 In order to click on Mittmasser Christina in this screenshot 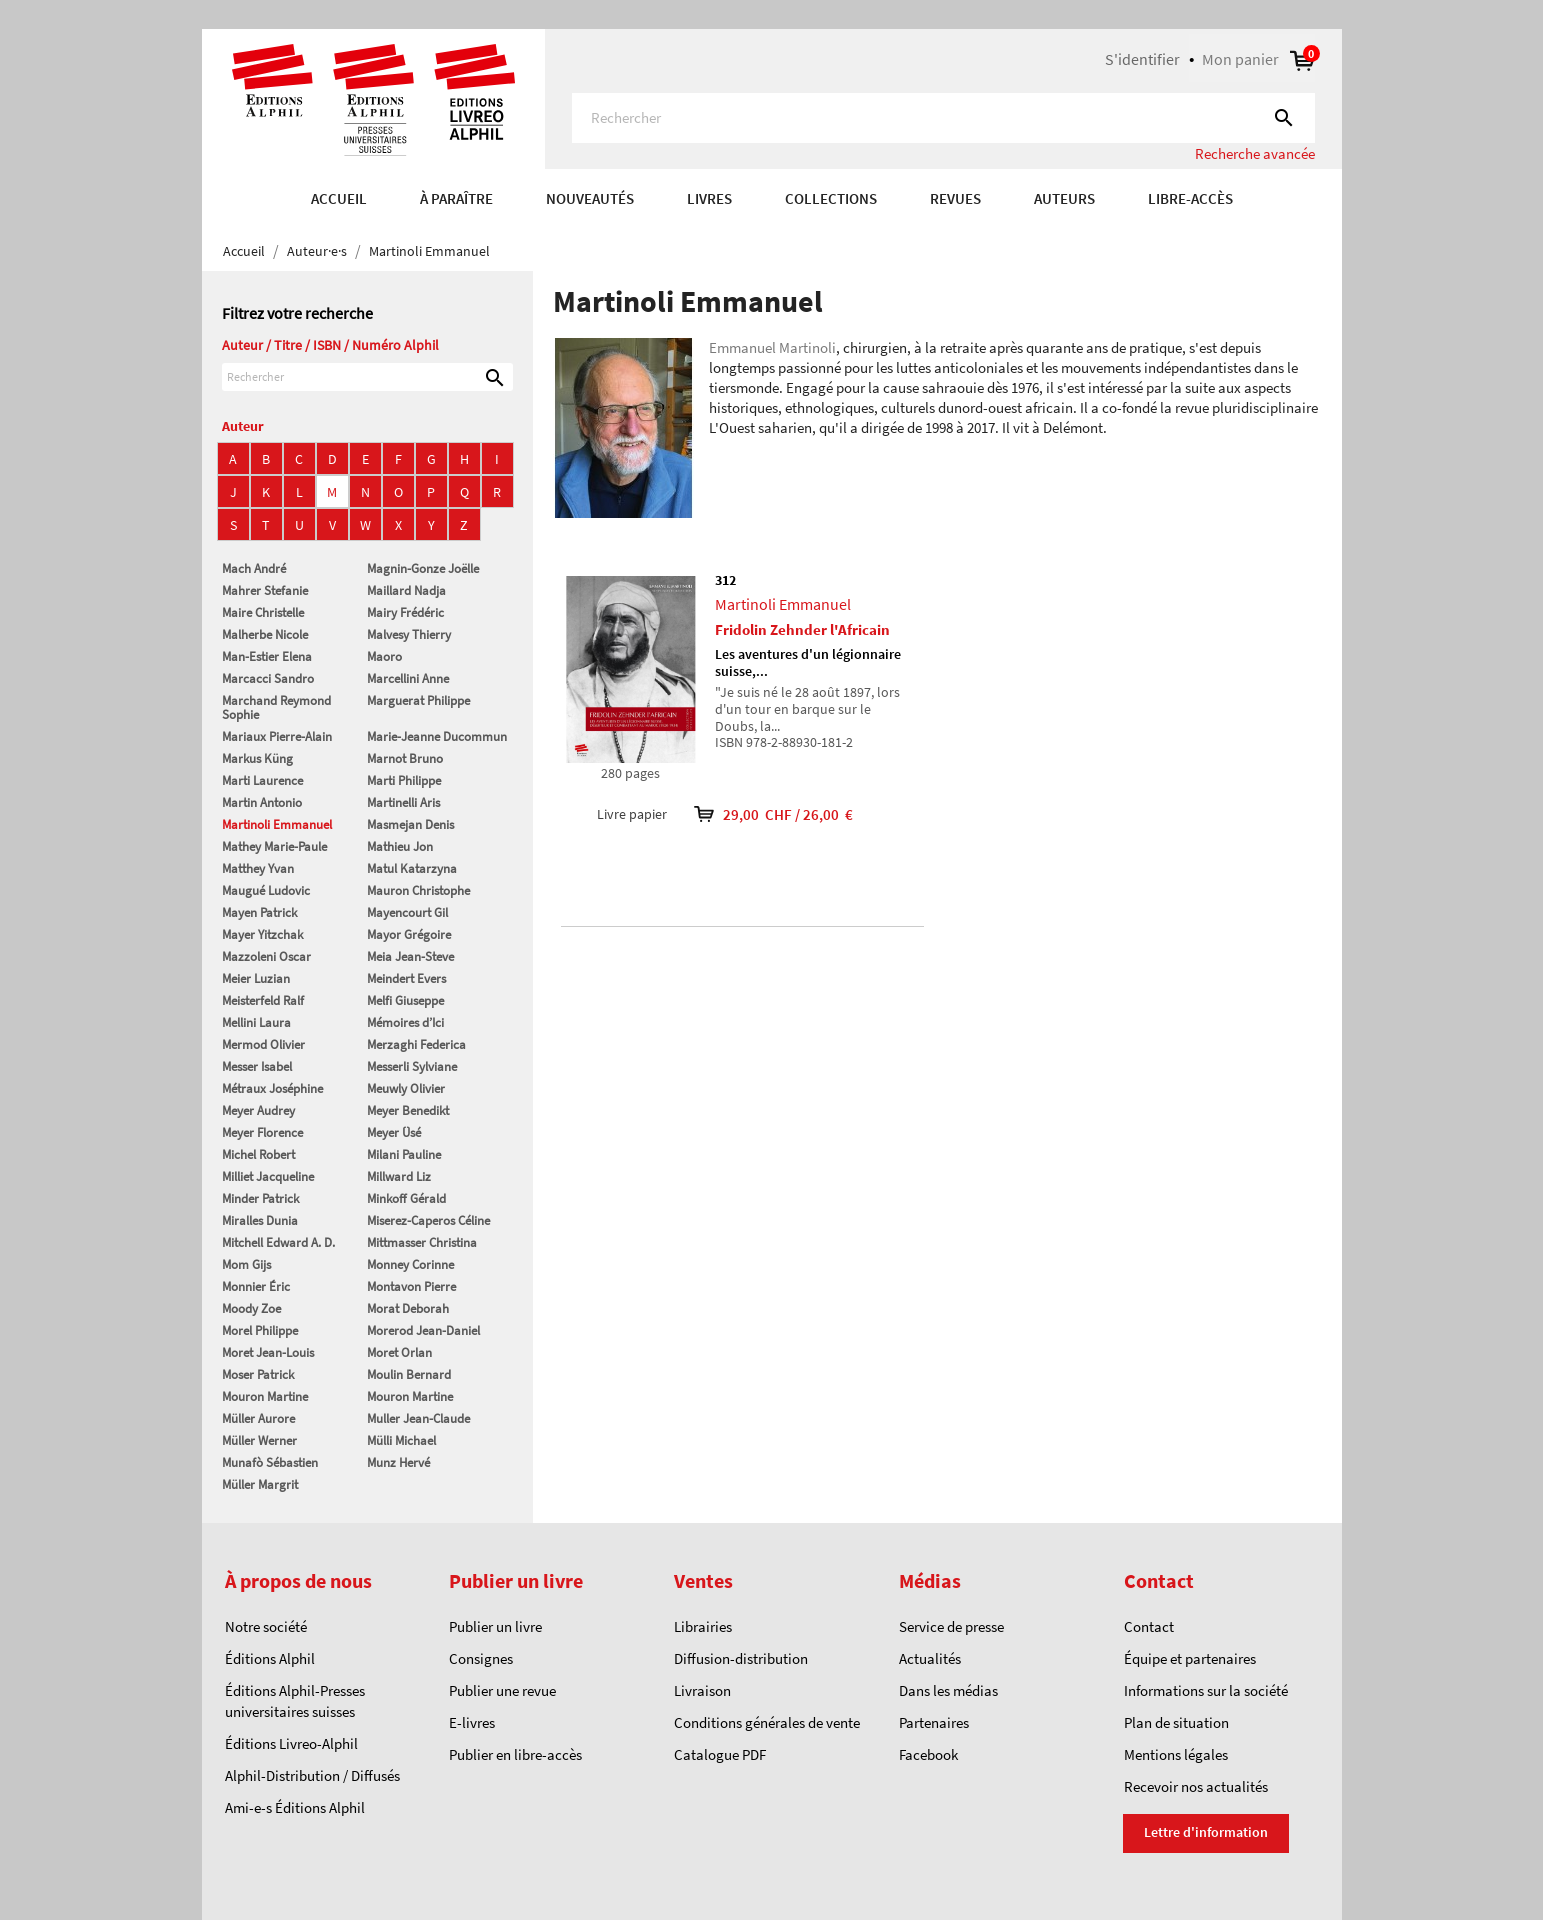, I will do `click(422, 1242)`.